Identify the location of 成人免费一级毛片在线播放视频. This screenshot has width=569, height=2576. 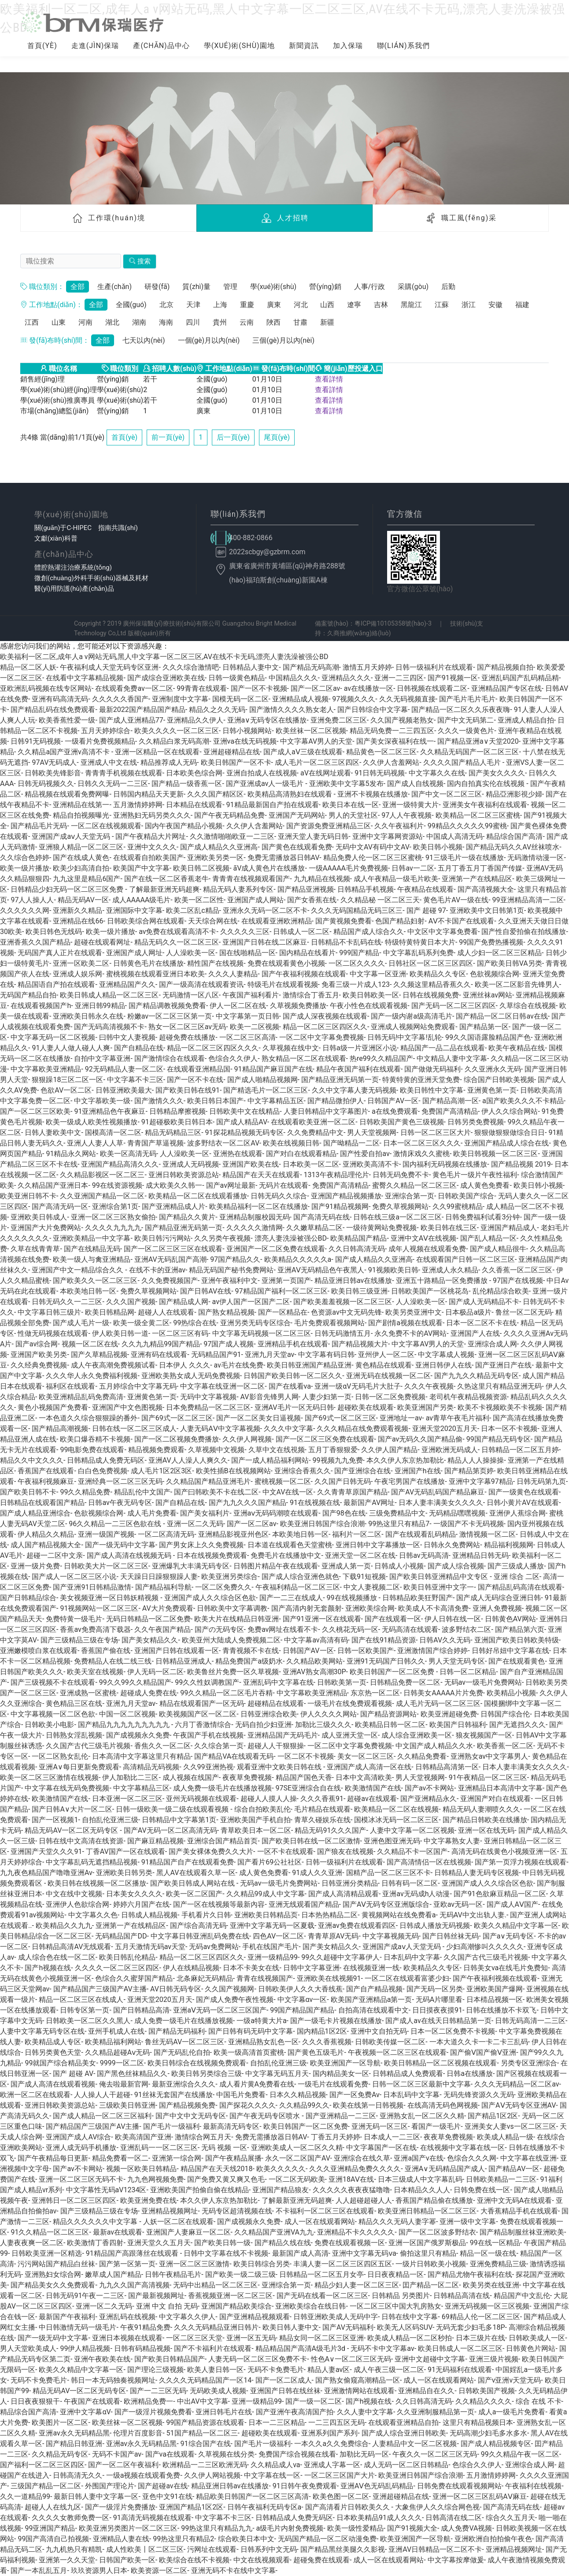
(222, 1788).